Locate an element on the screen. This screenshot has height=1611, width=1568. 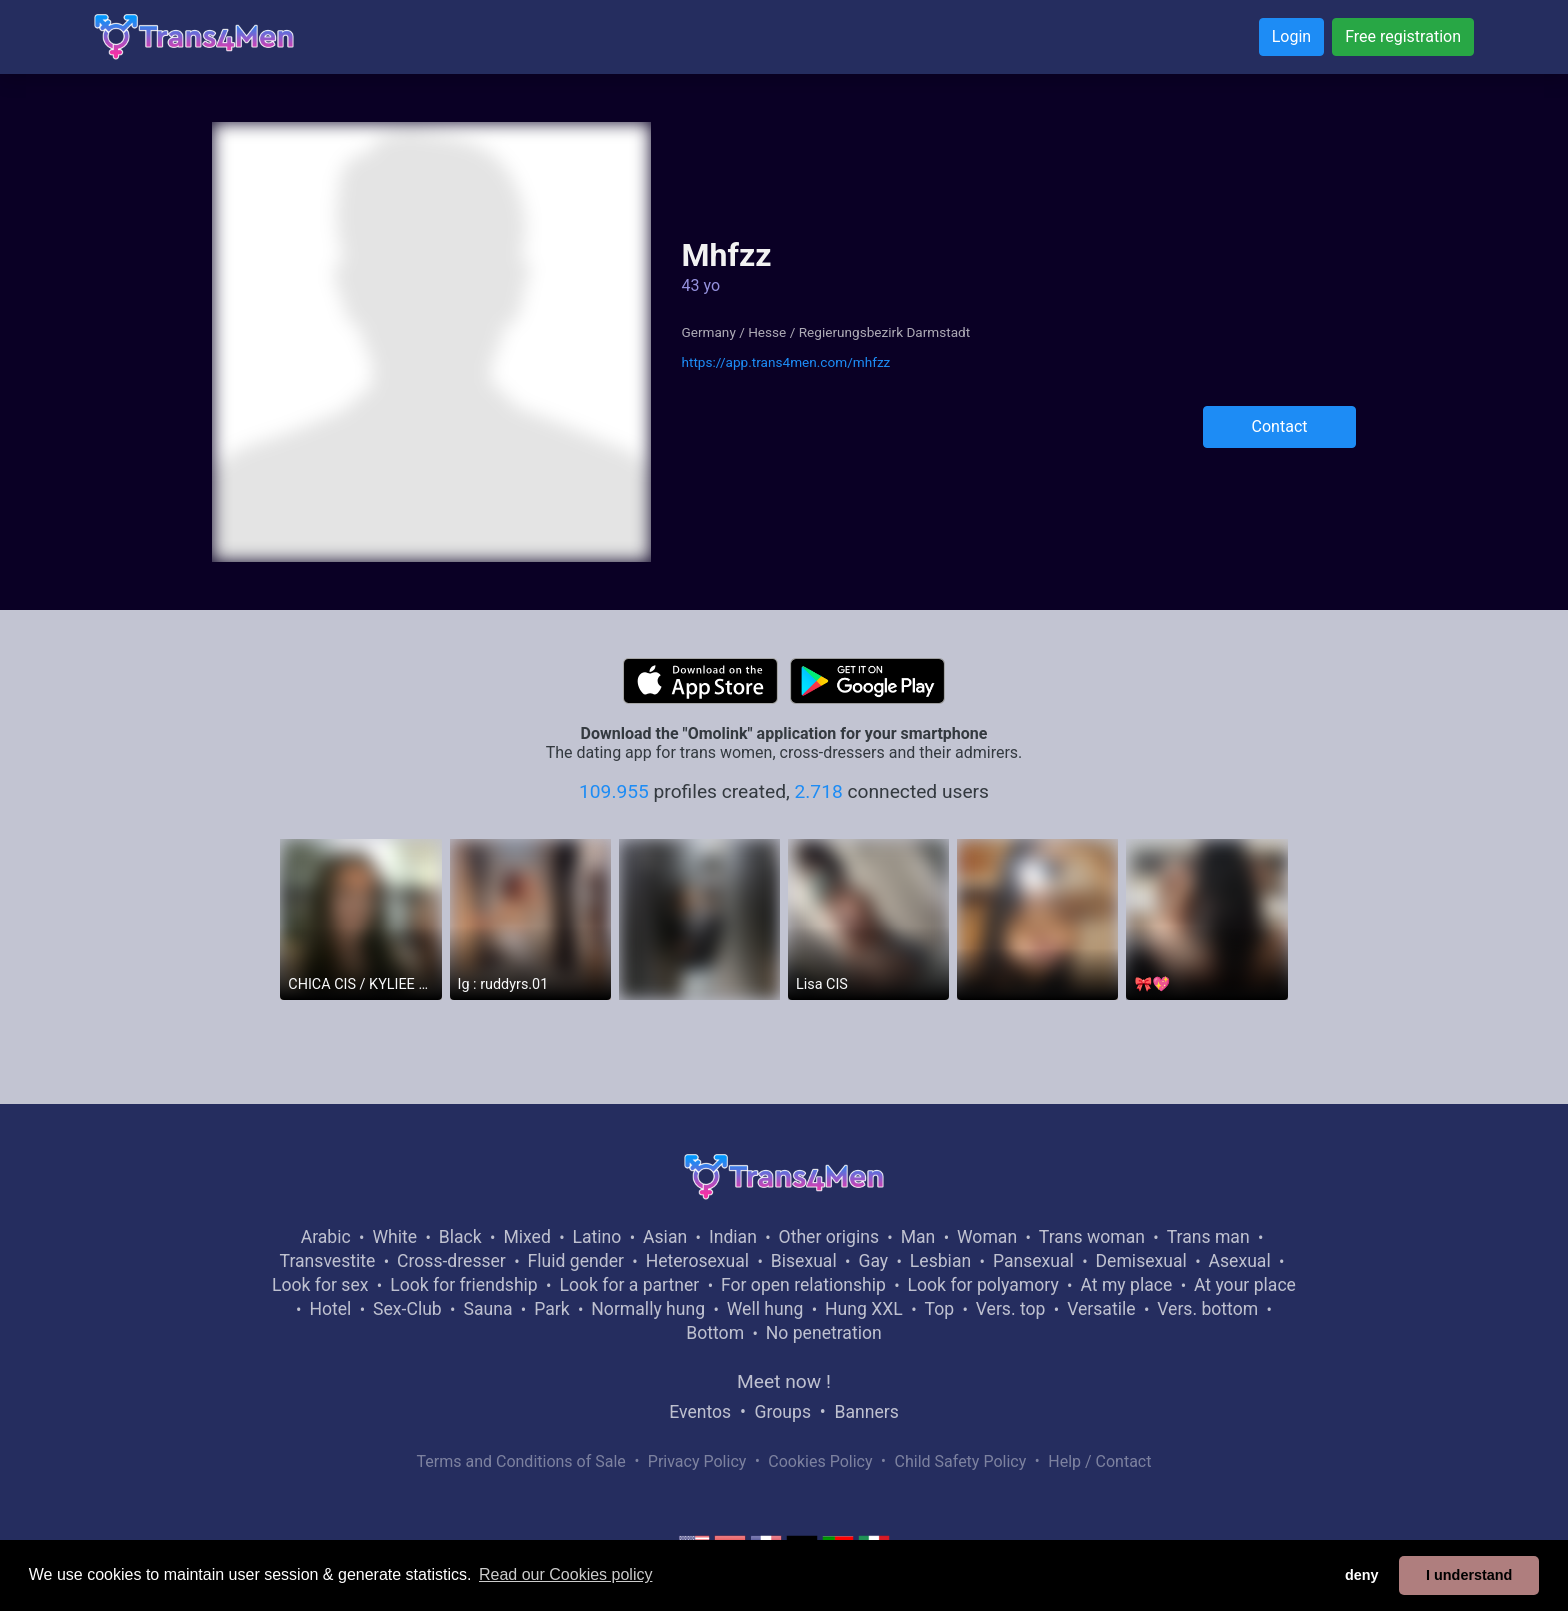
Transvestite is located at coordinates (328, 1261).